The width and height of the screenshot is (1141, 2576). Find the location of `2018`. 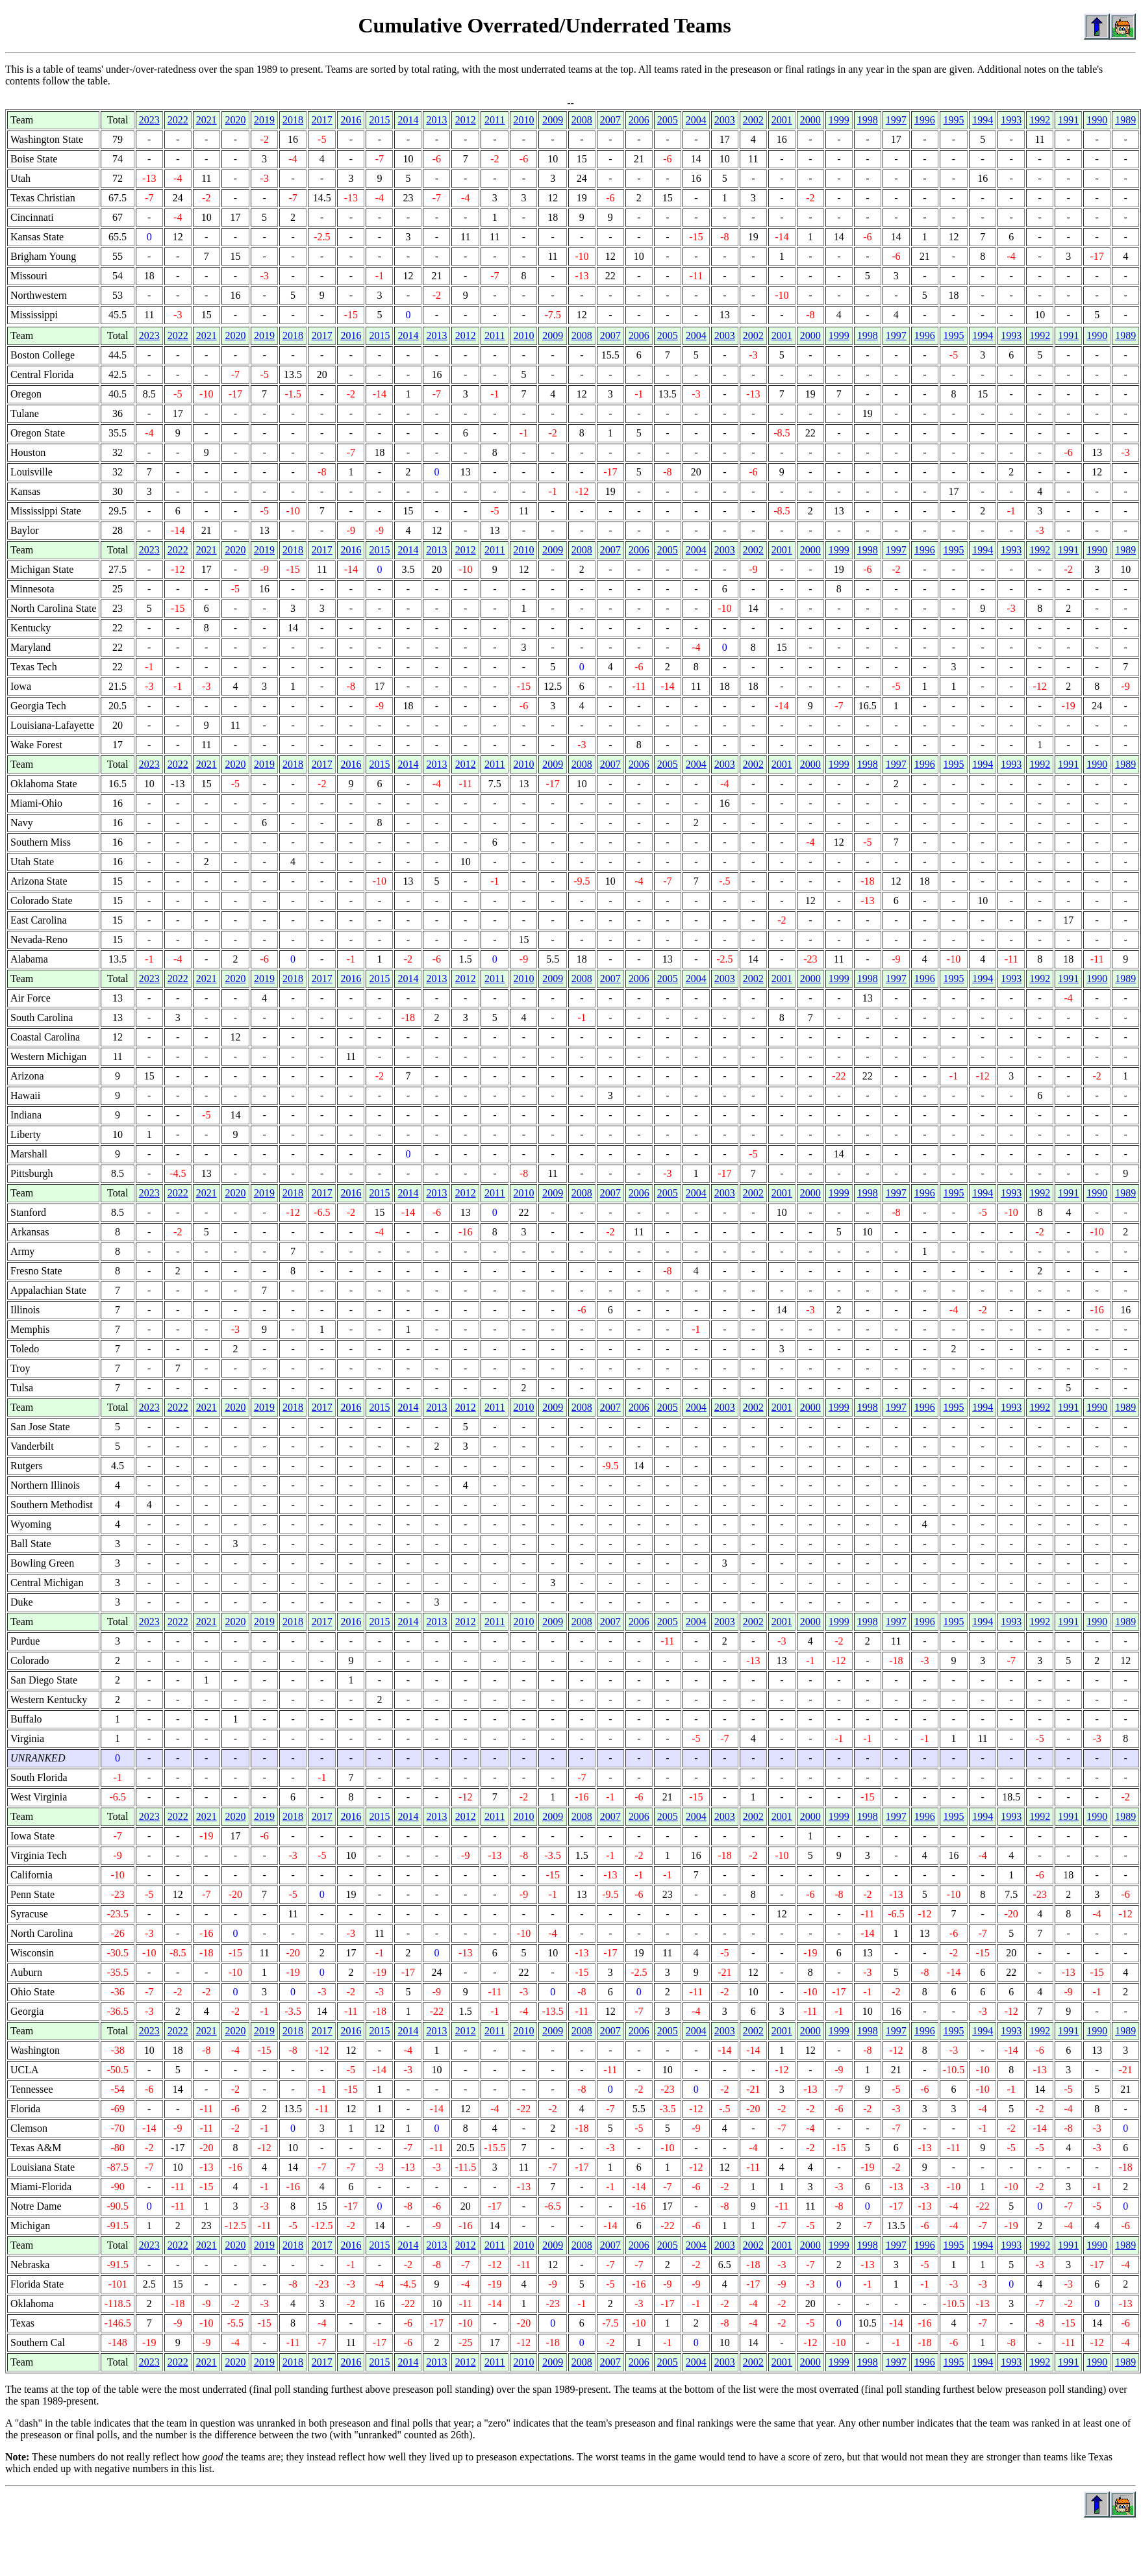

2018 is located at coordinates (292, 119).